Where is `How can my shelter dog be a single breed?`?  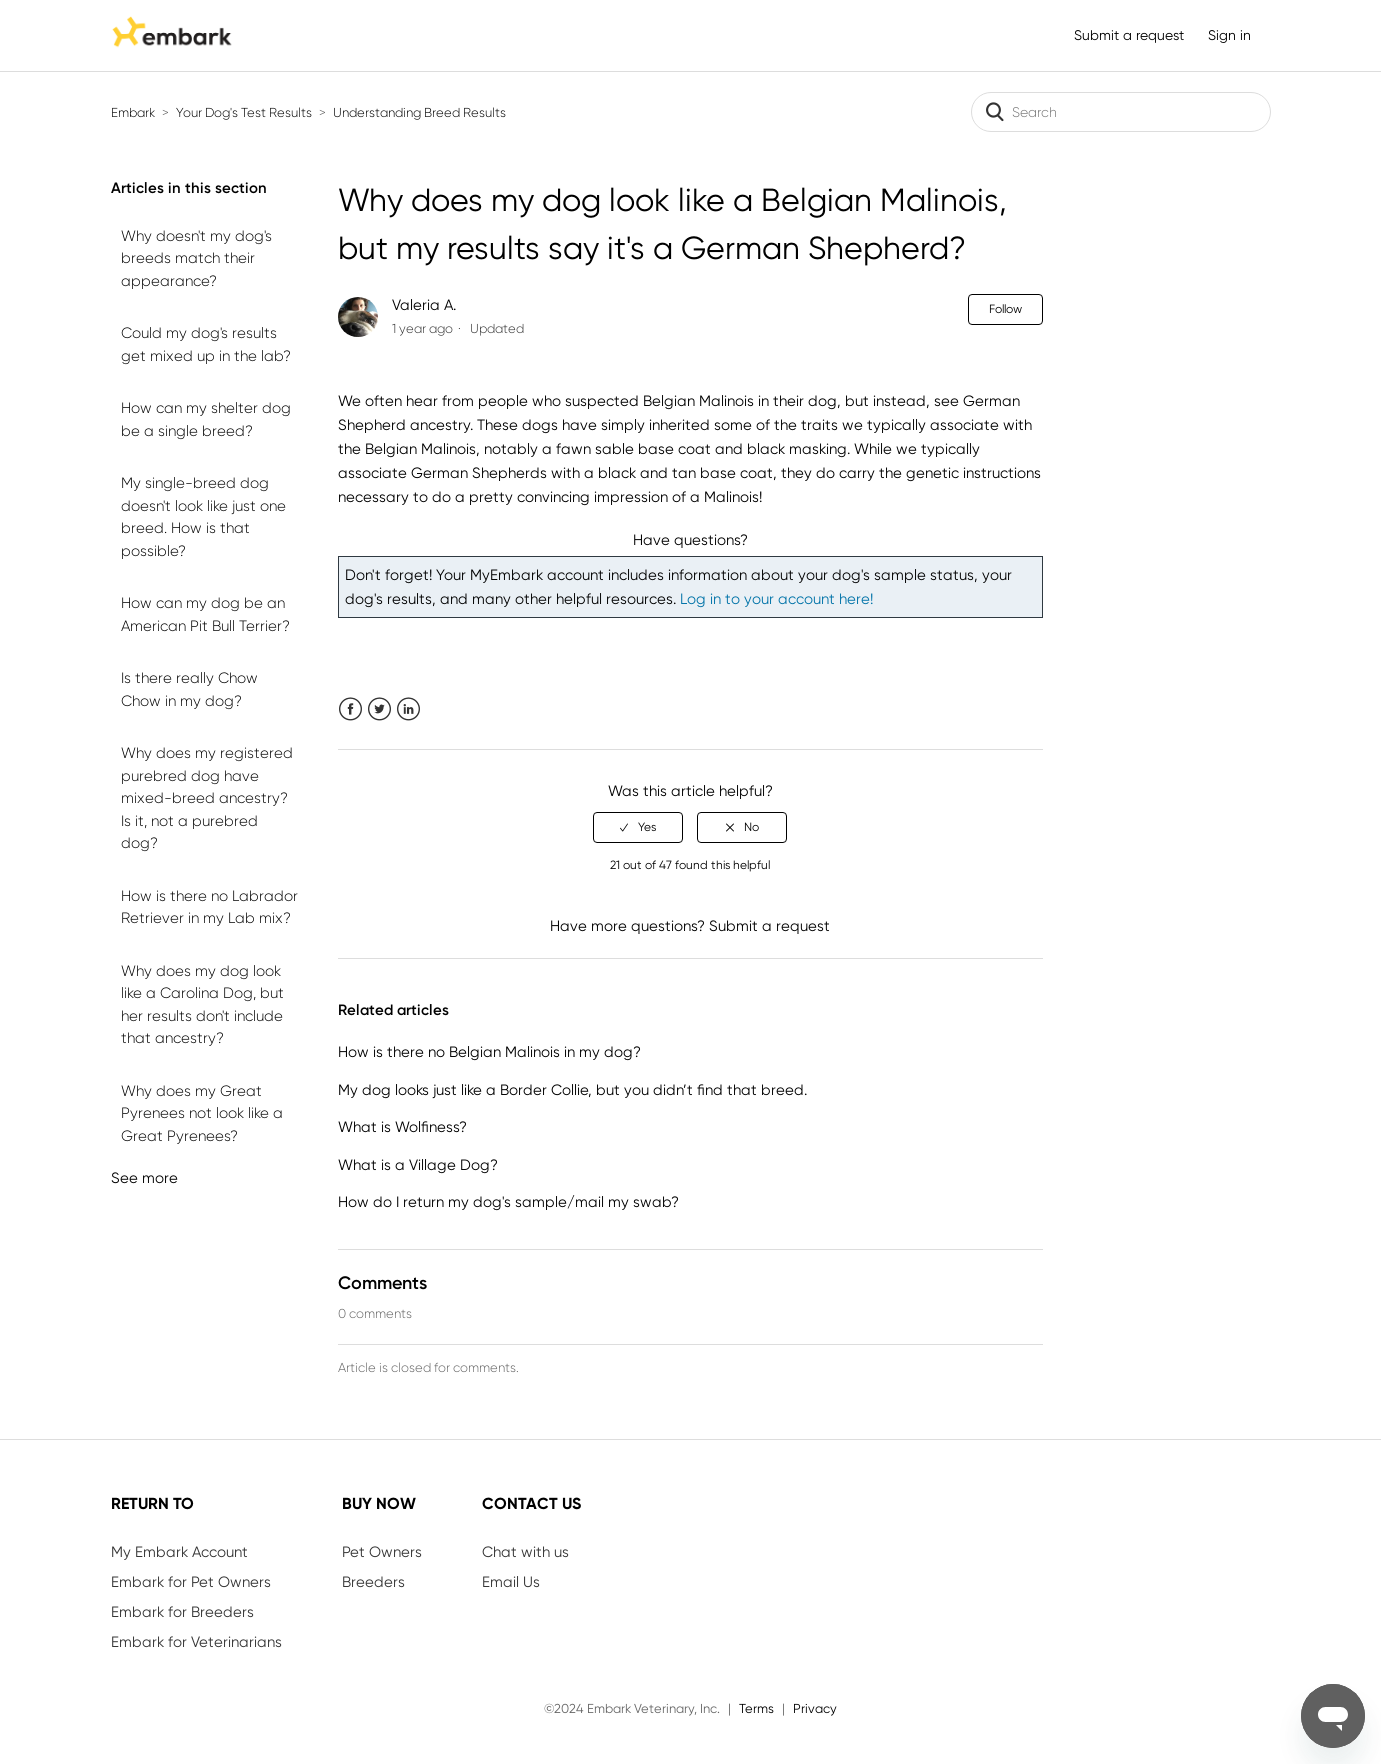 How can my shelter dog be a single breed? is located at coordinates (206, 419).